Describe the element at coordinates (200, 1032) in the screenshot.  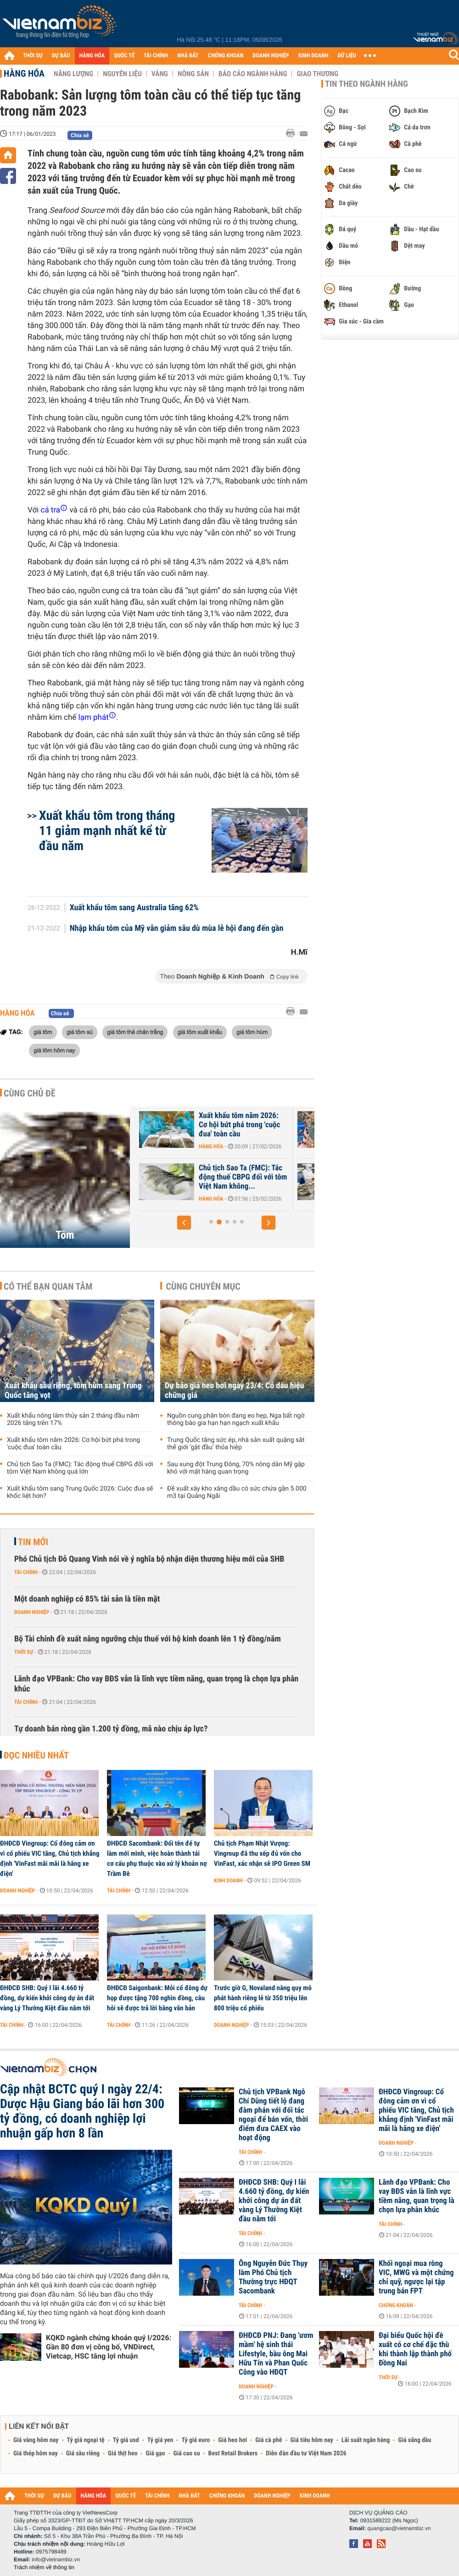
I see `giá tôm xuất khẩu` at that location.